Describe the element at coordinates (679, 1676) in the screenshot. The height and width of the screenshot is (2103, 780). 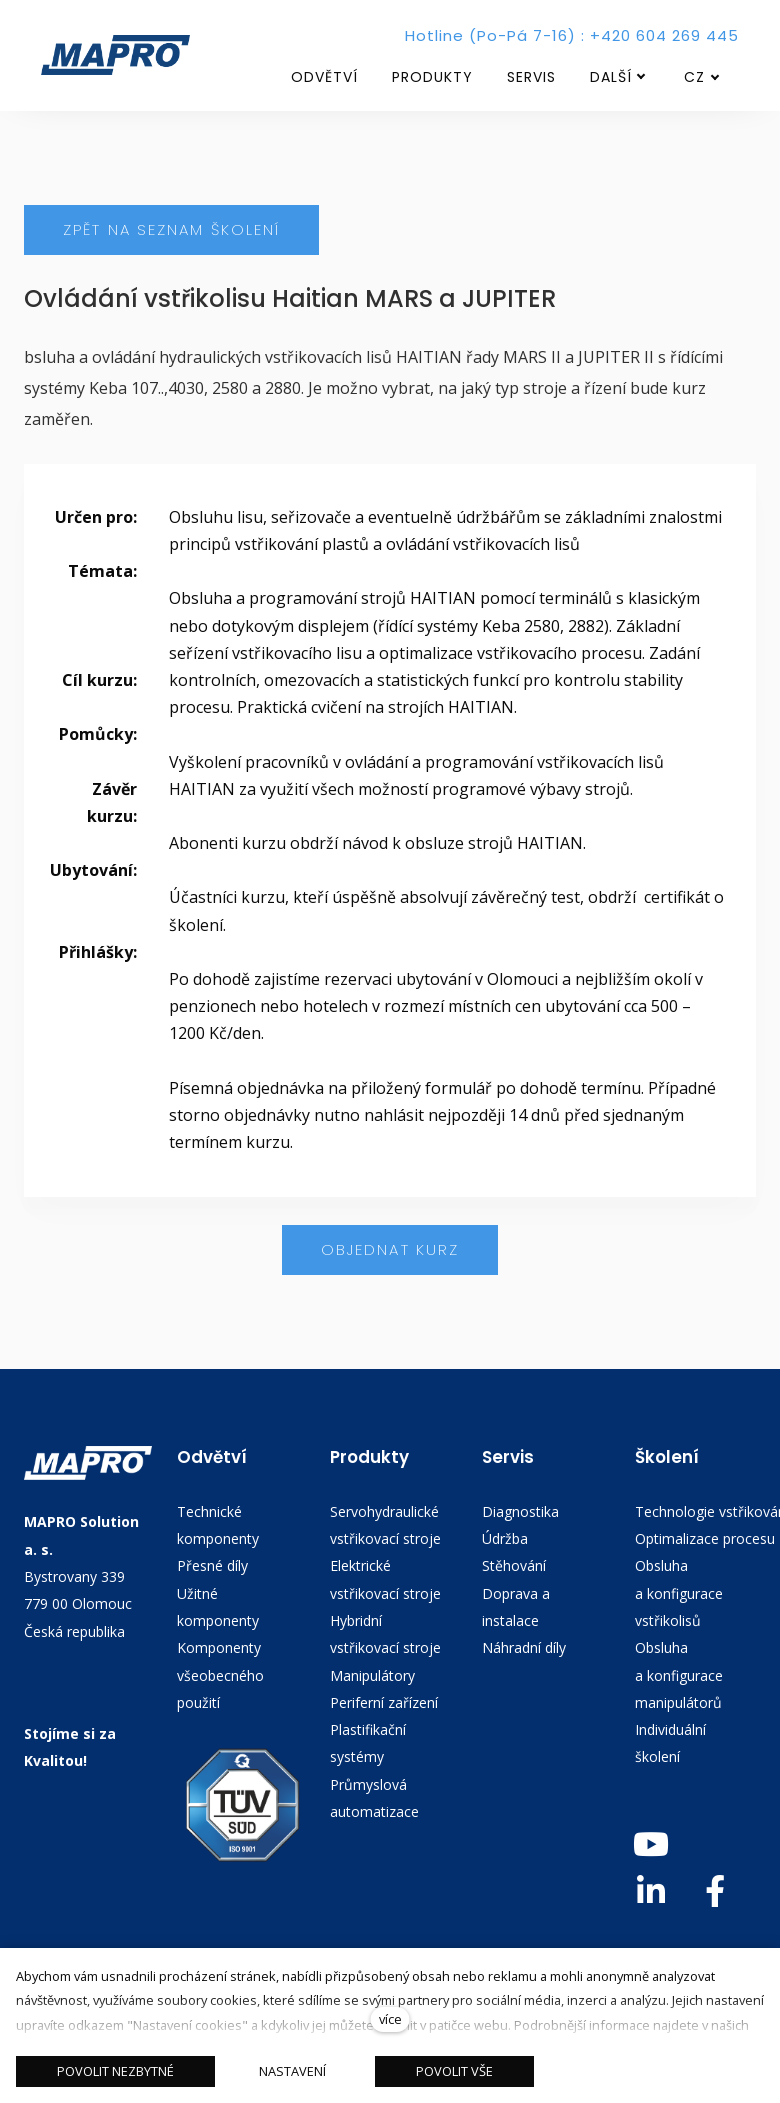
I see `Obsluha a konfigurace manipulátorů` at that location.